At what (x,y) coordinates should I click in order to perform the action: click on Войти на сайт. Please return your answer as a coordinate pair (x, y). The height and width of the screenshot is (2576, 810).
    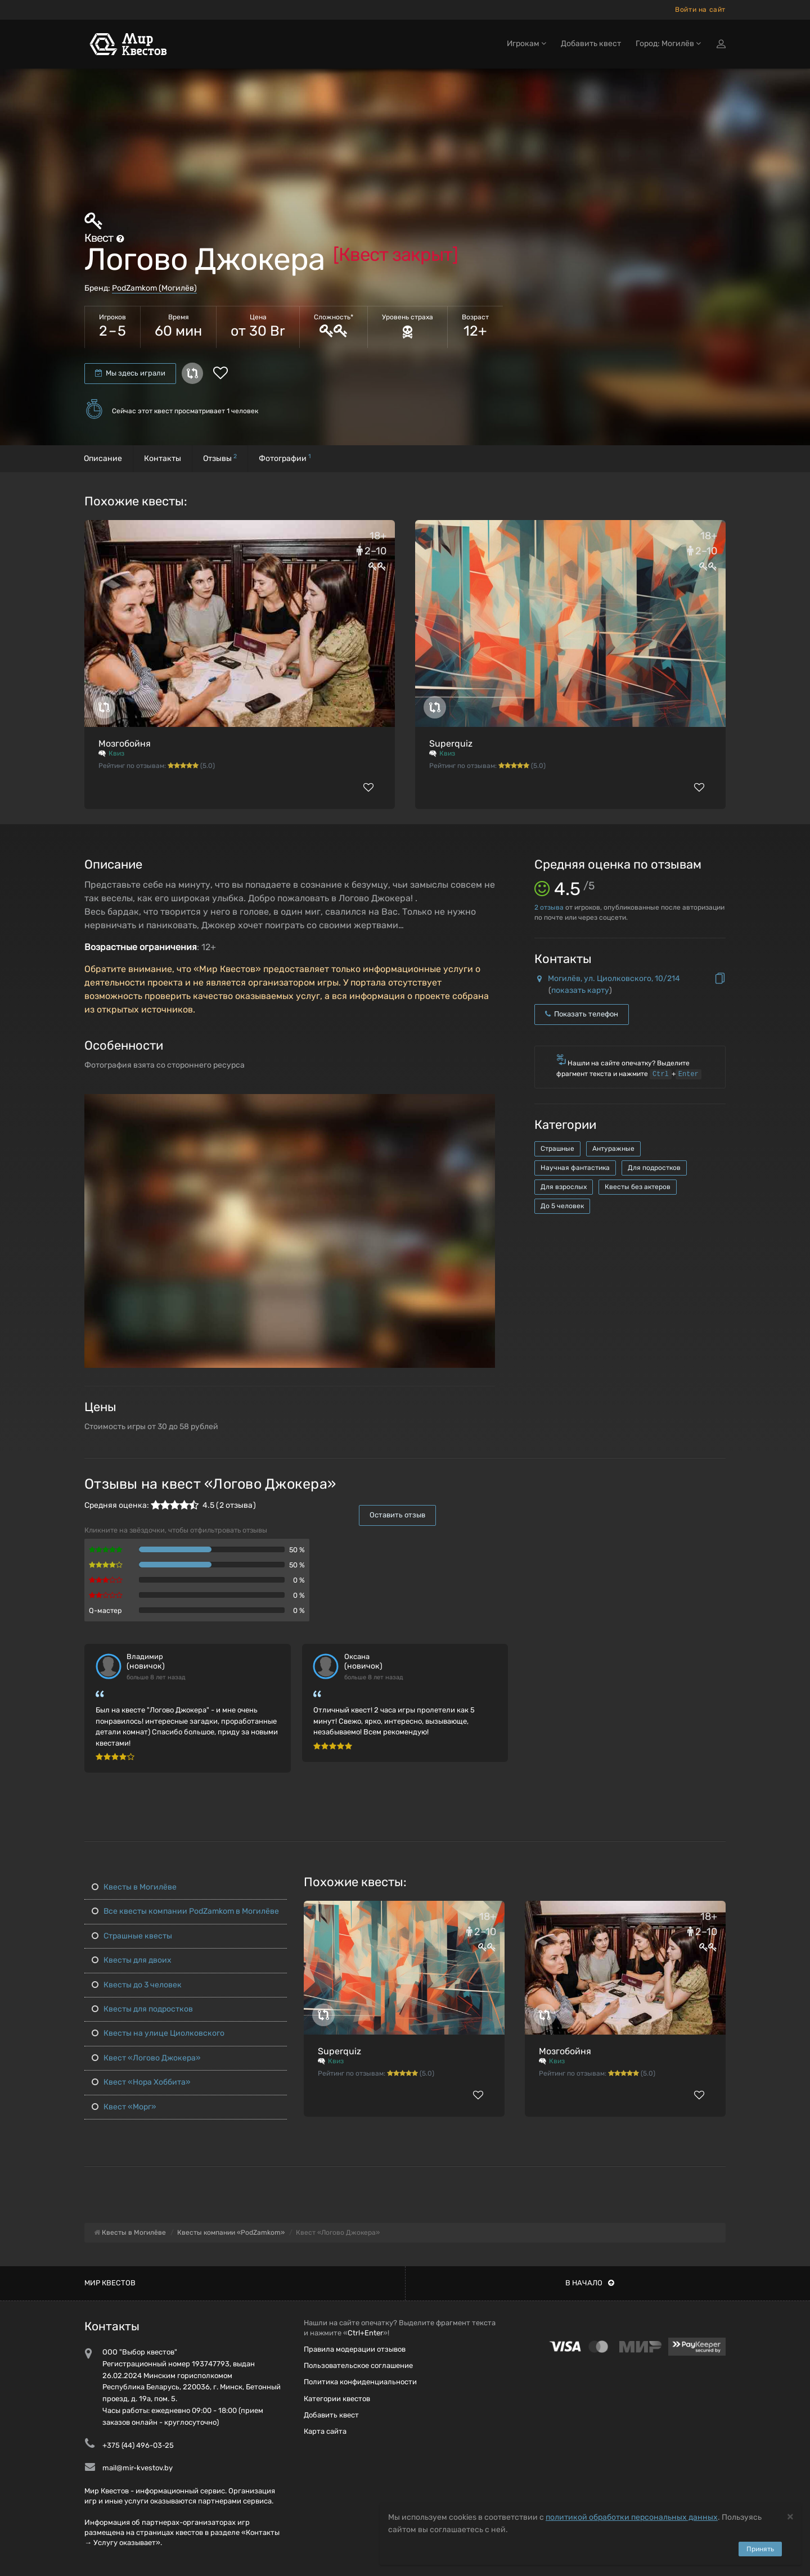
    Looking at the image, I should click on (700, 9).